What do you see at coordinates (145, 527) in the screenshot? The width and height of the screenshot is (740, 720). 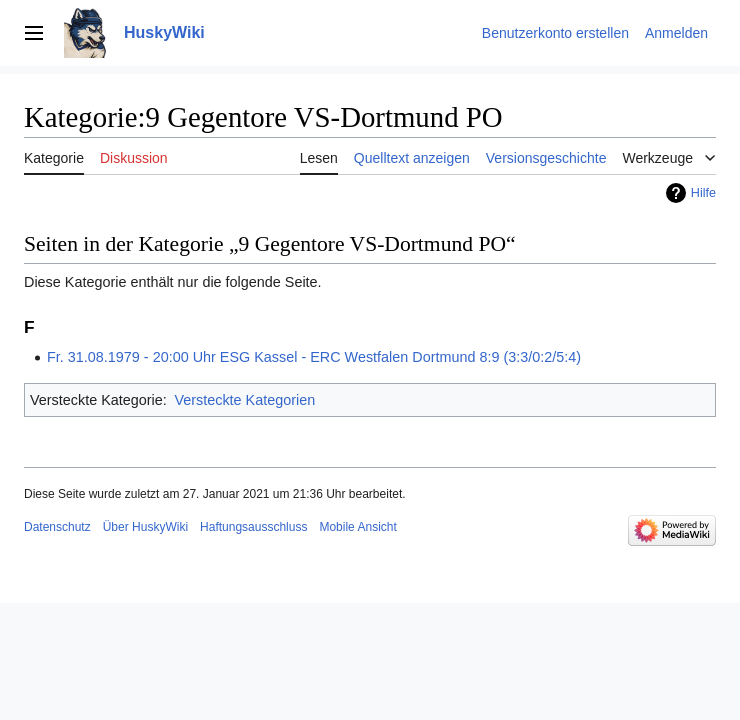 I see `Über HuskyWiki` at bounding box center [145, 527].